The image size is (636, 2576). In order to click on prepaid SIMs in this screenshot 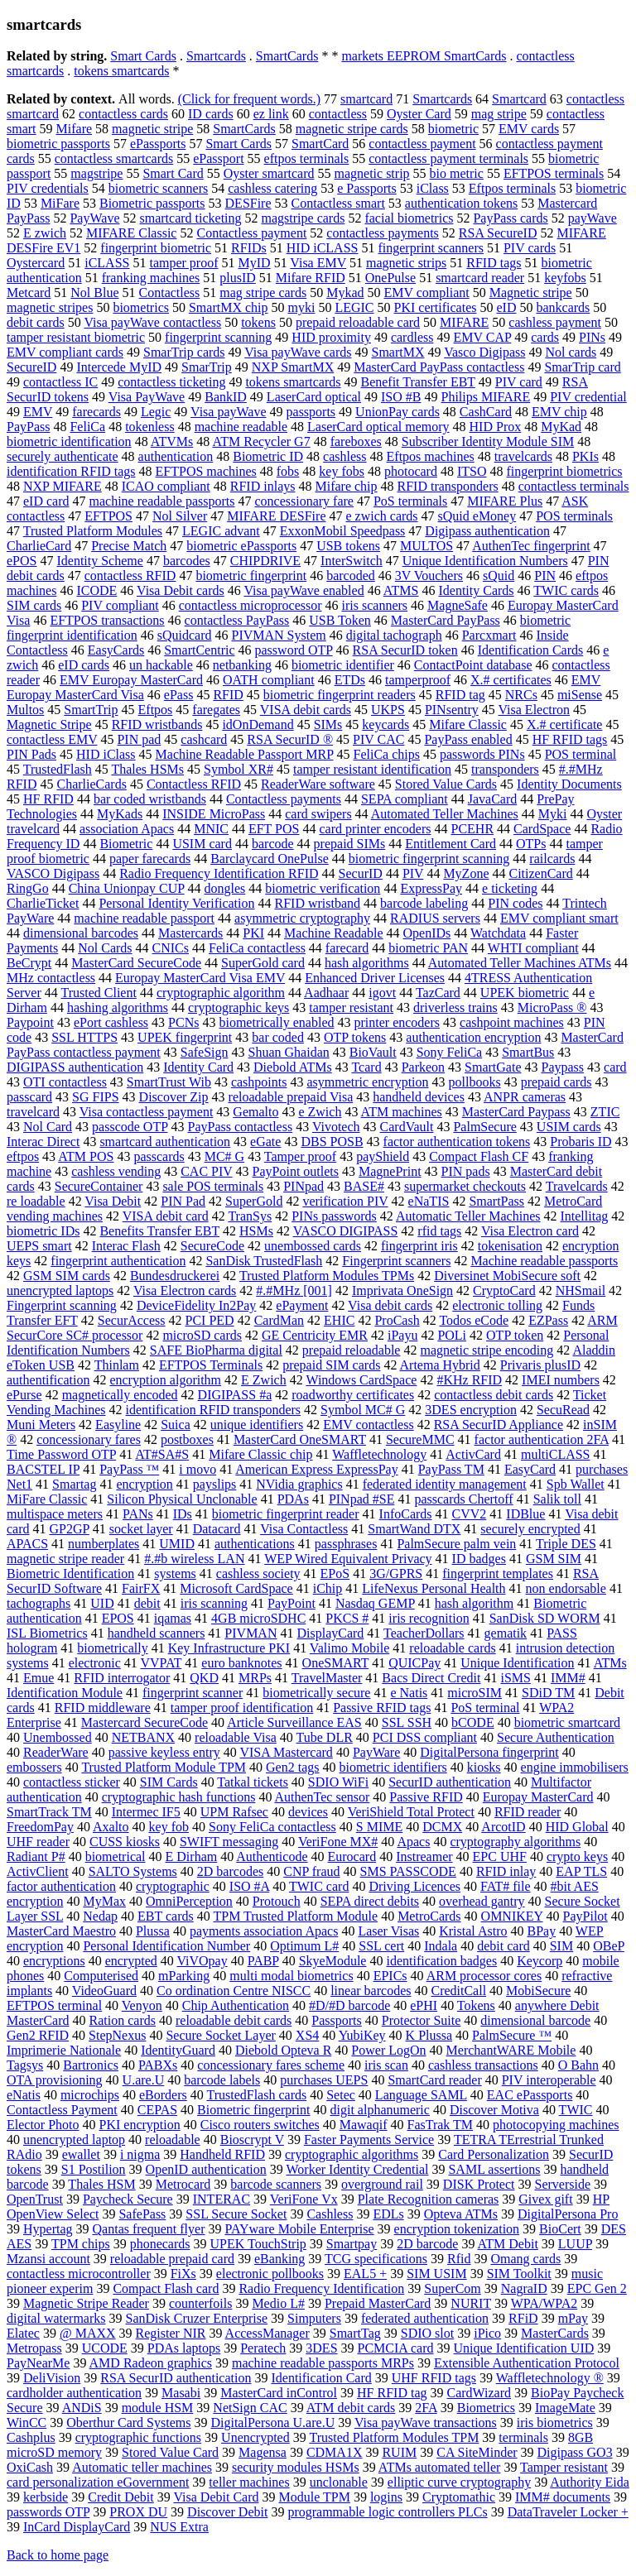, I will do `click(350, 844)`.